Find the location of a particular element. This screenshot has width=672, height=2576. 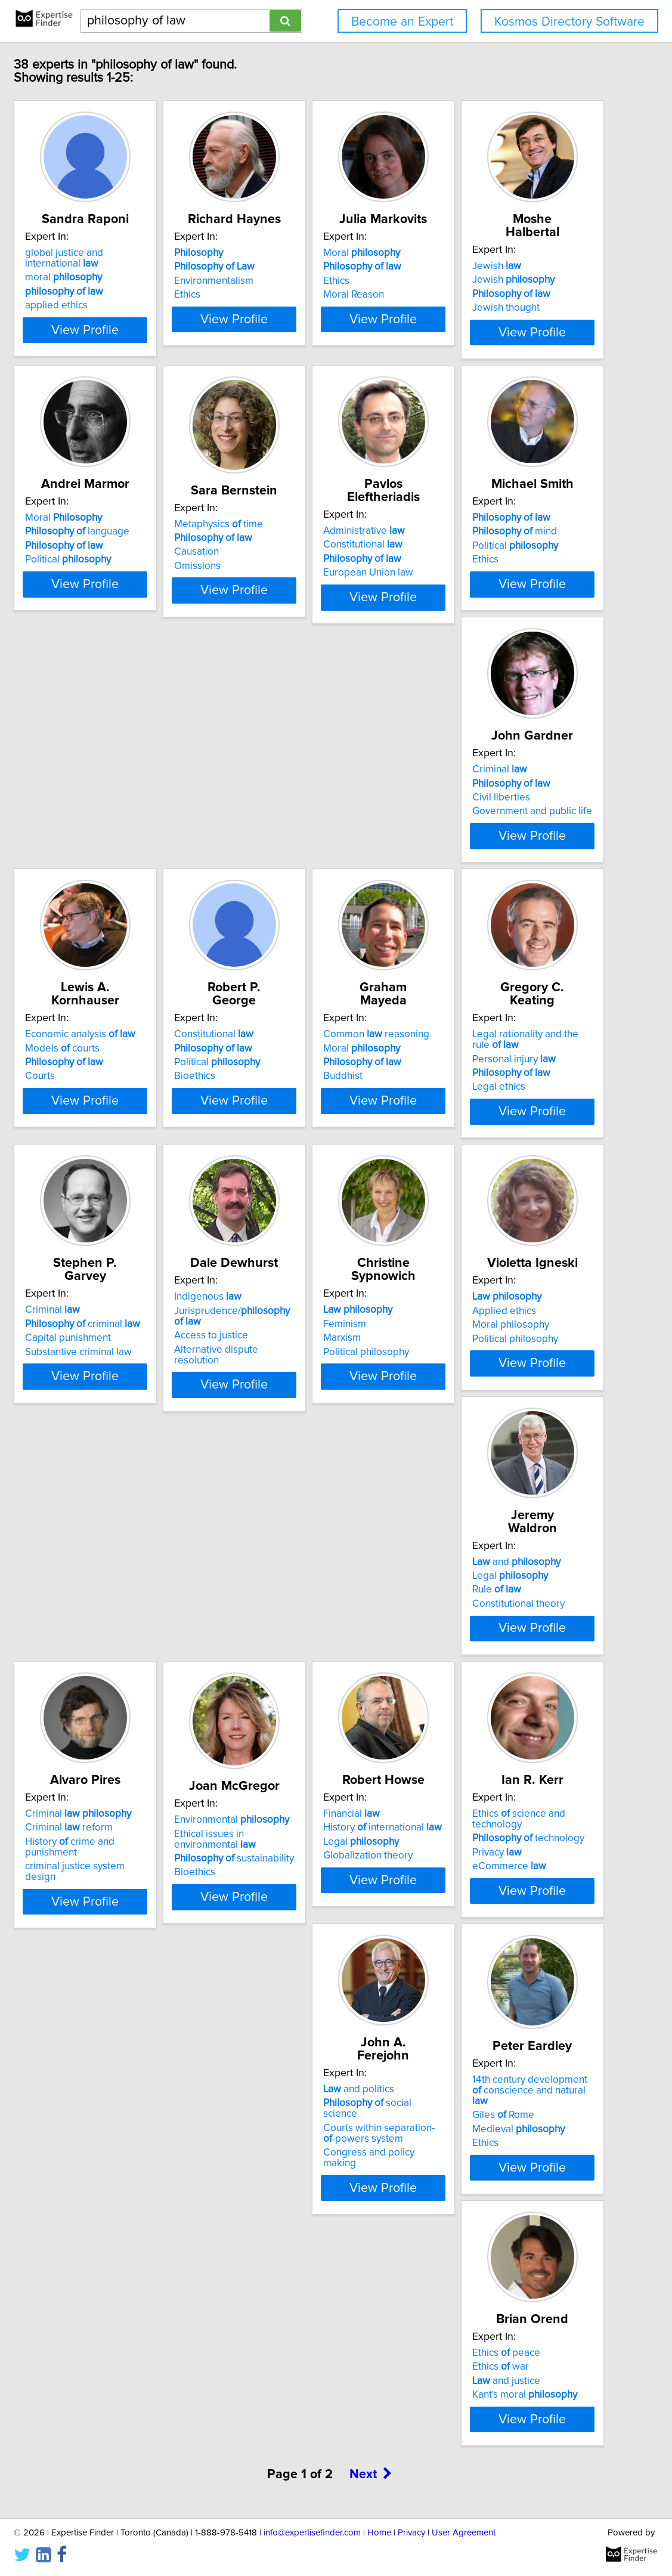

Indigenous is located at coordinates (470, 1328).